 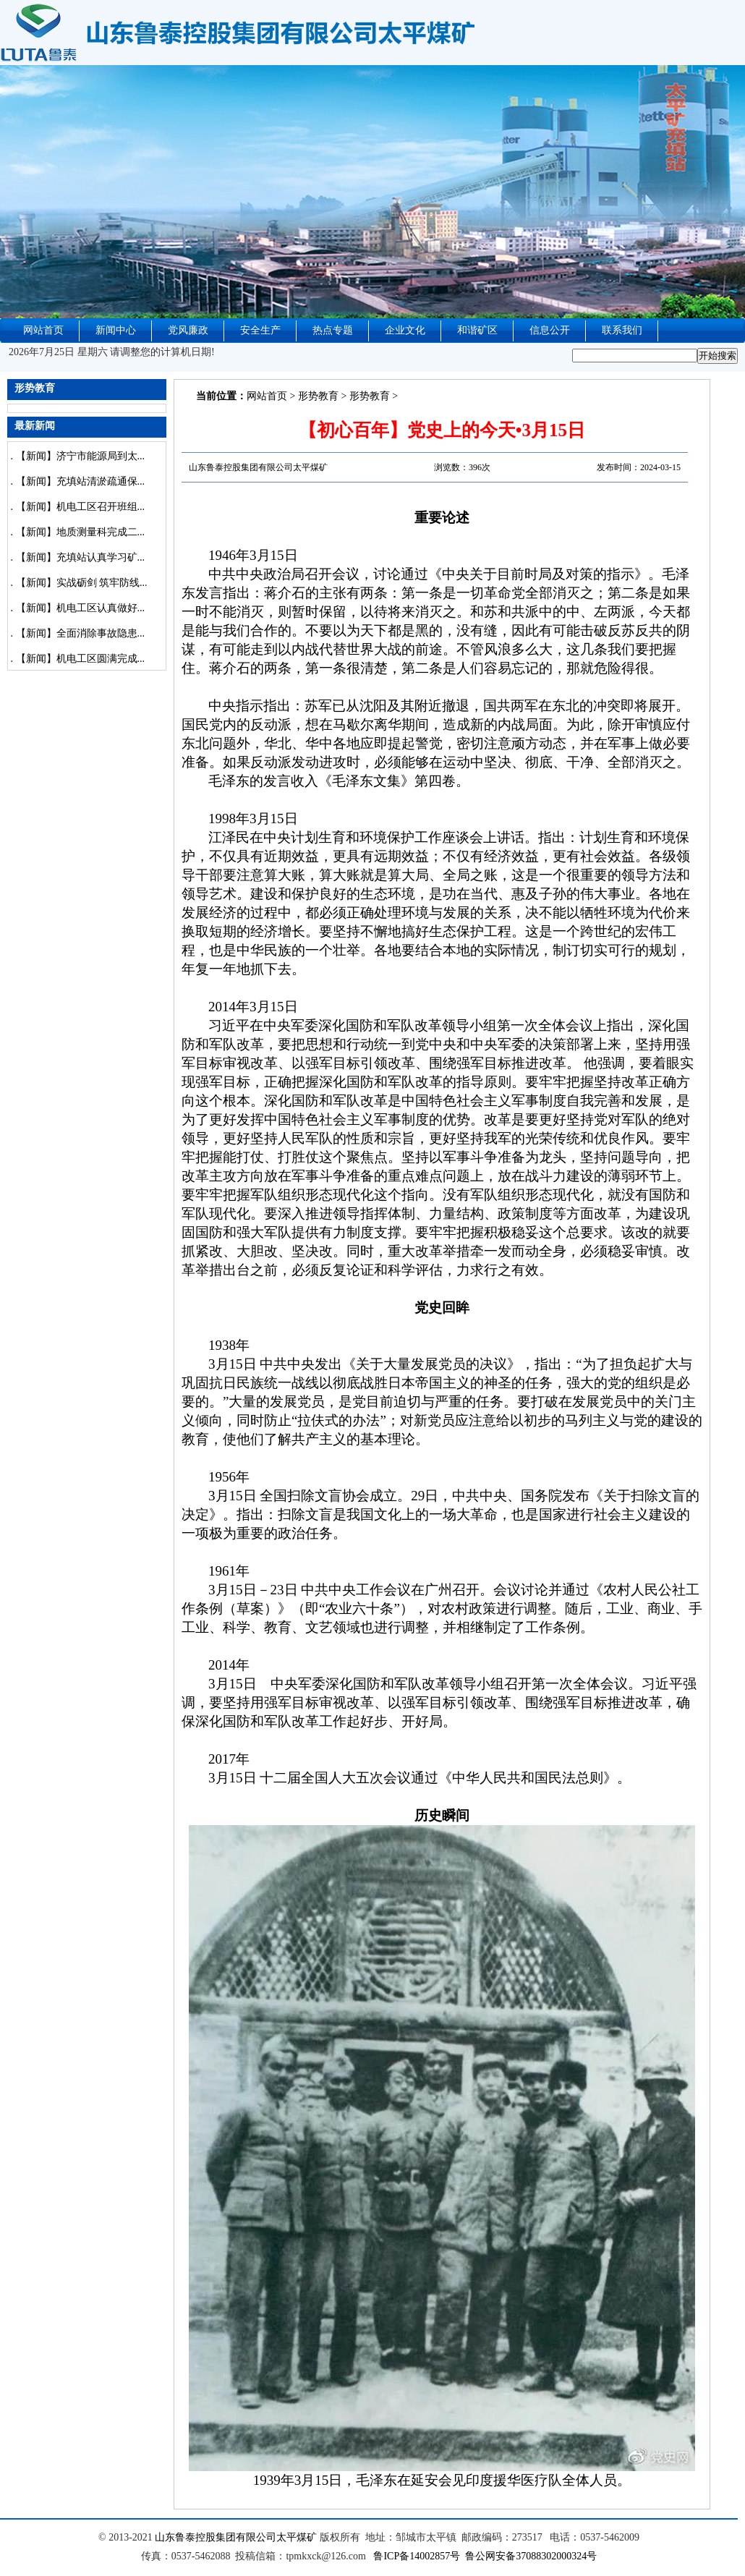 I want to click on 党风廉政, so click(x=188, y=330).